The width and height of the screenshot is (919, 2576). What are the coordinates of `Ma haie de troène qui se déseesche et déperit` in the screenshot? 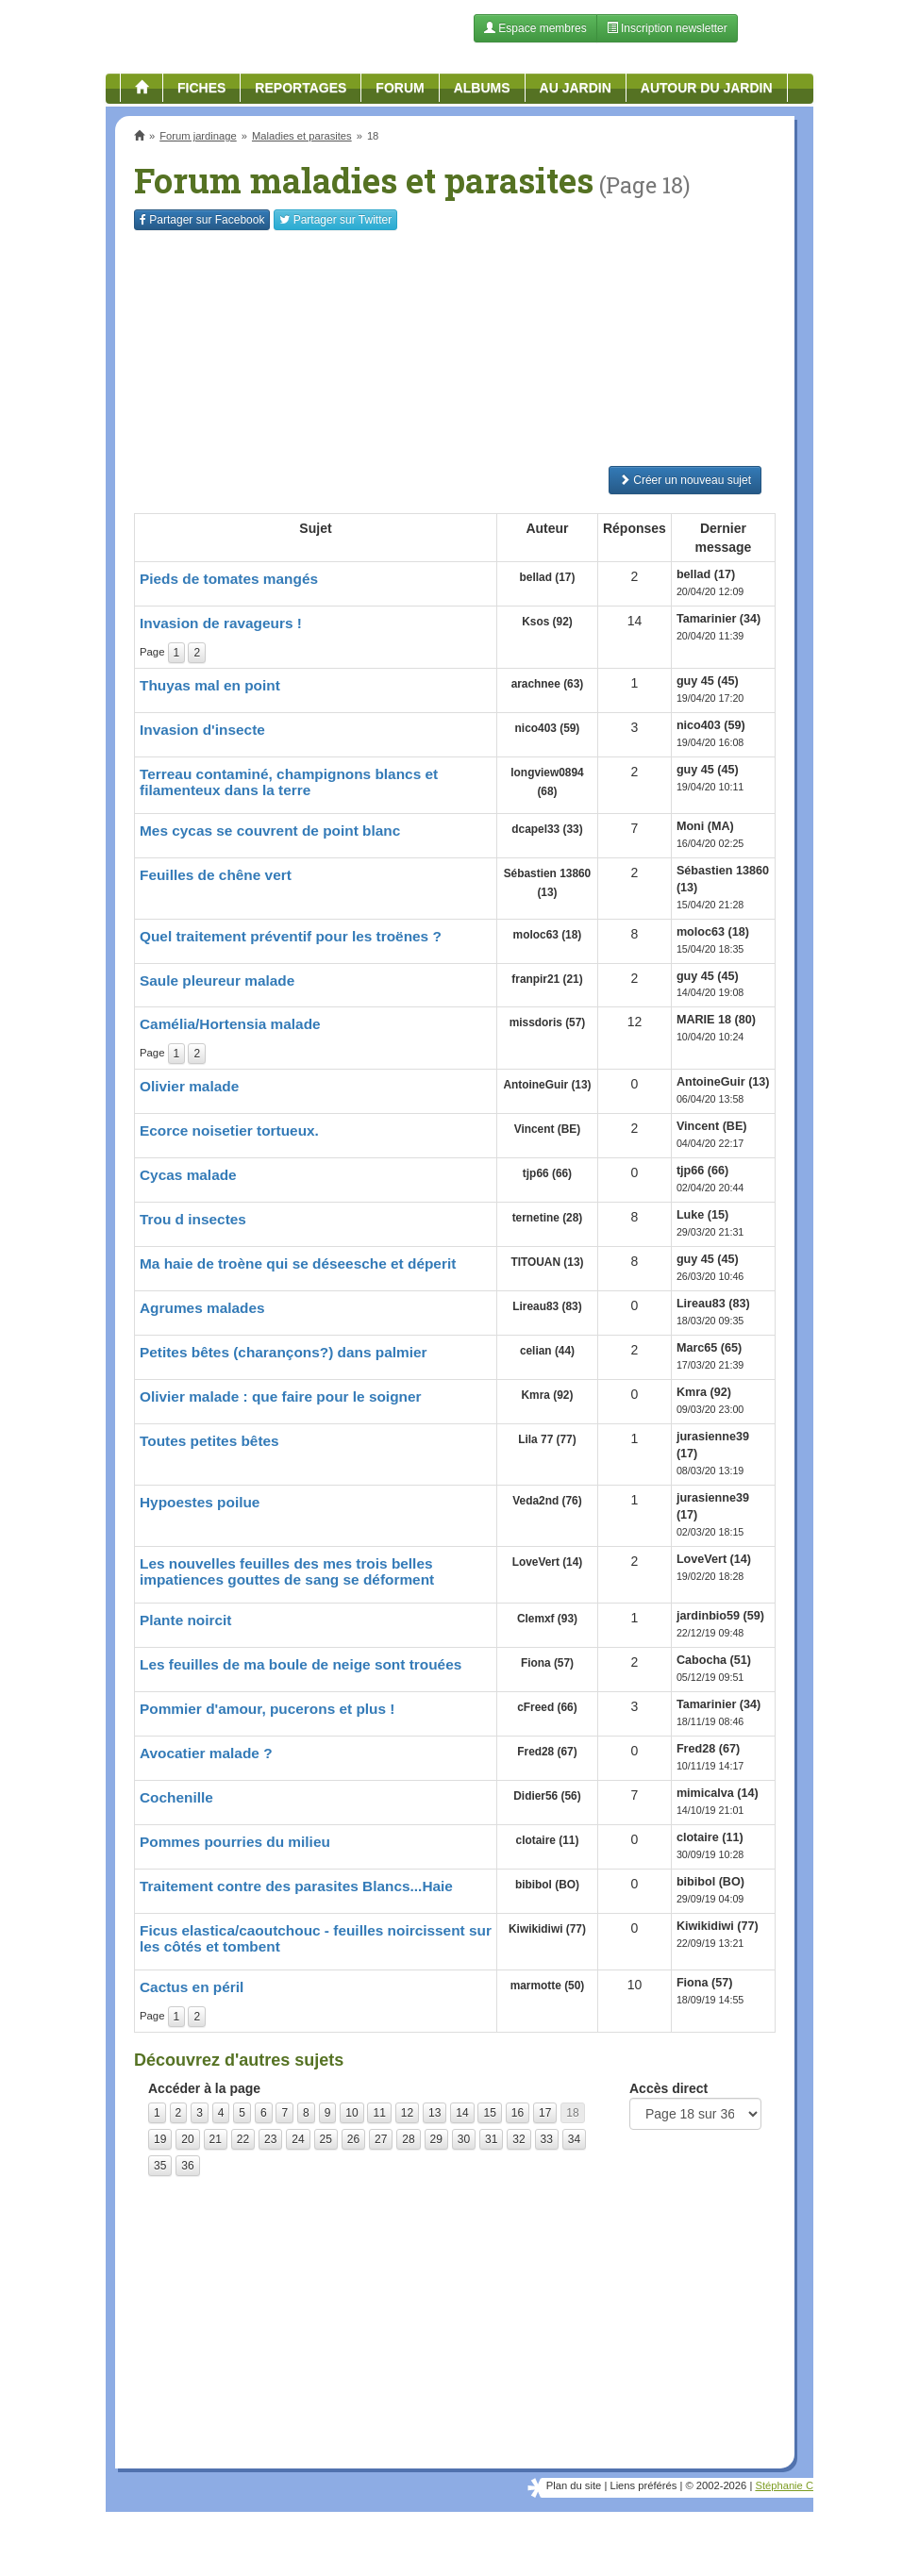 It's located at (298, 1263).